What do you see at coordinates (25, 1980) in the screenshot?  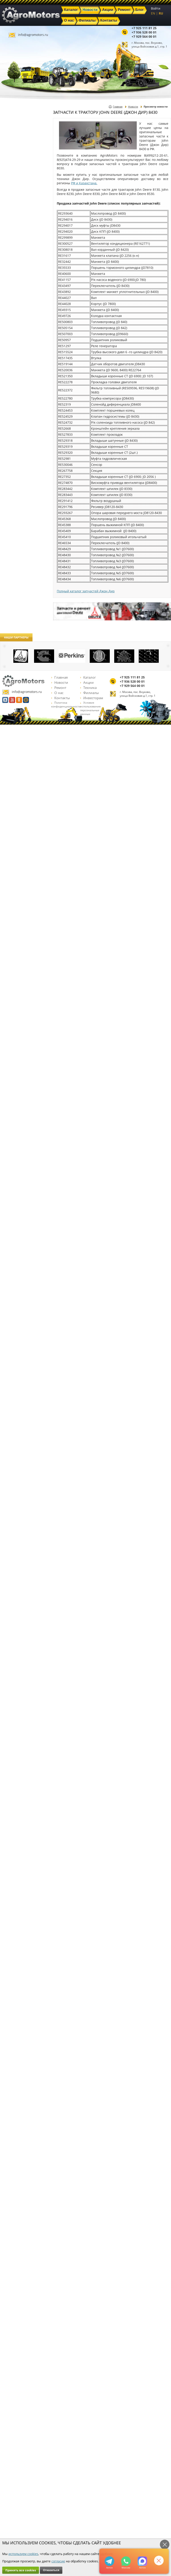 I see `Запчасти к двигателю VOLVO D6D` at bounding box center [25, 1980].